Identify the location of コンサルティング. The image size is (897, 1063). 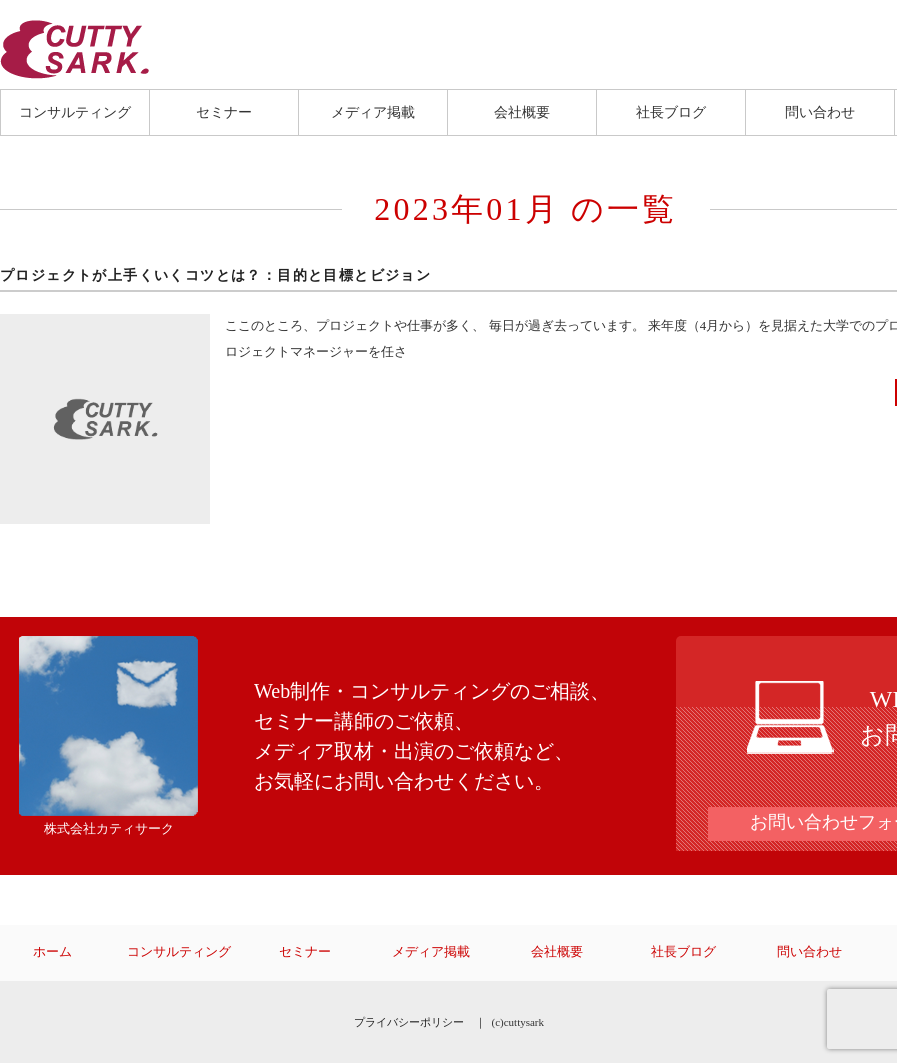
(75, 112).